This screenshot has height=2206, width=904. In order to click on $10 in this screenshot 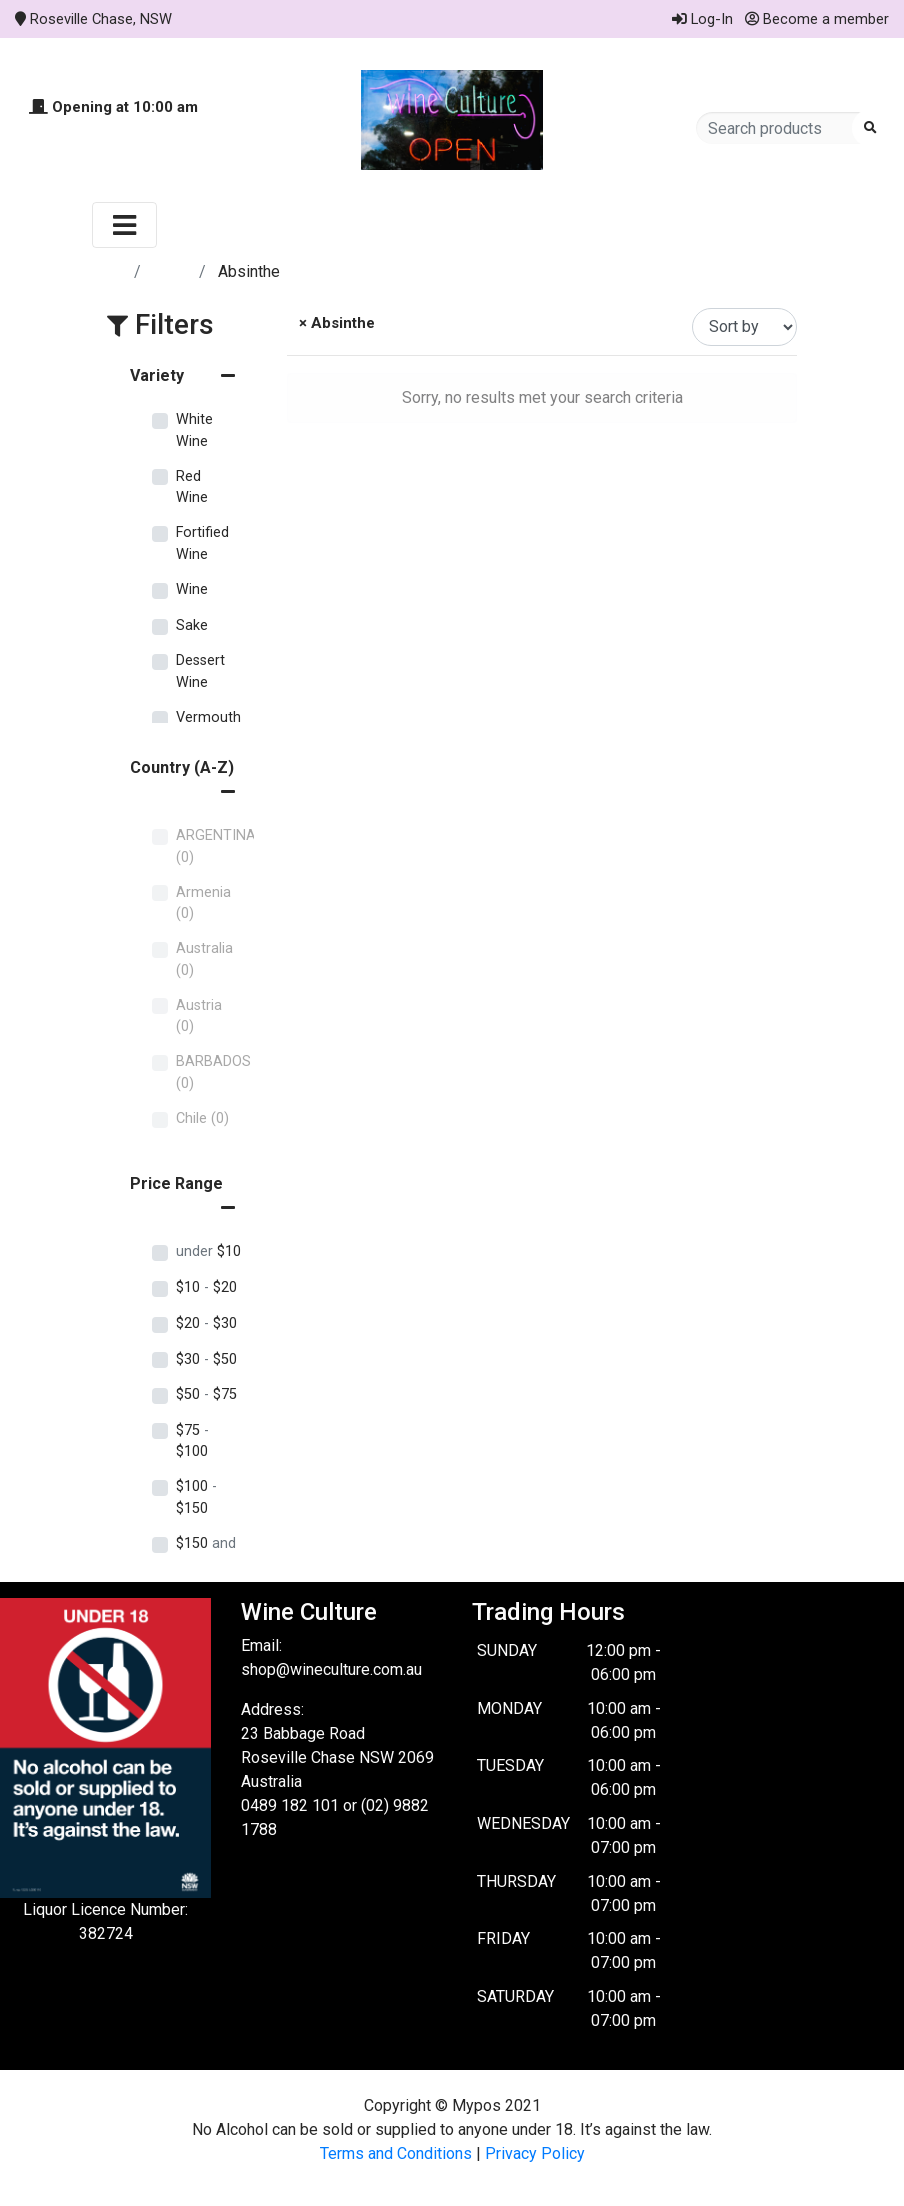, I will do `click(208, 1251)`.